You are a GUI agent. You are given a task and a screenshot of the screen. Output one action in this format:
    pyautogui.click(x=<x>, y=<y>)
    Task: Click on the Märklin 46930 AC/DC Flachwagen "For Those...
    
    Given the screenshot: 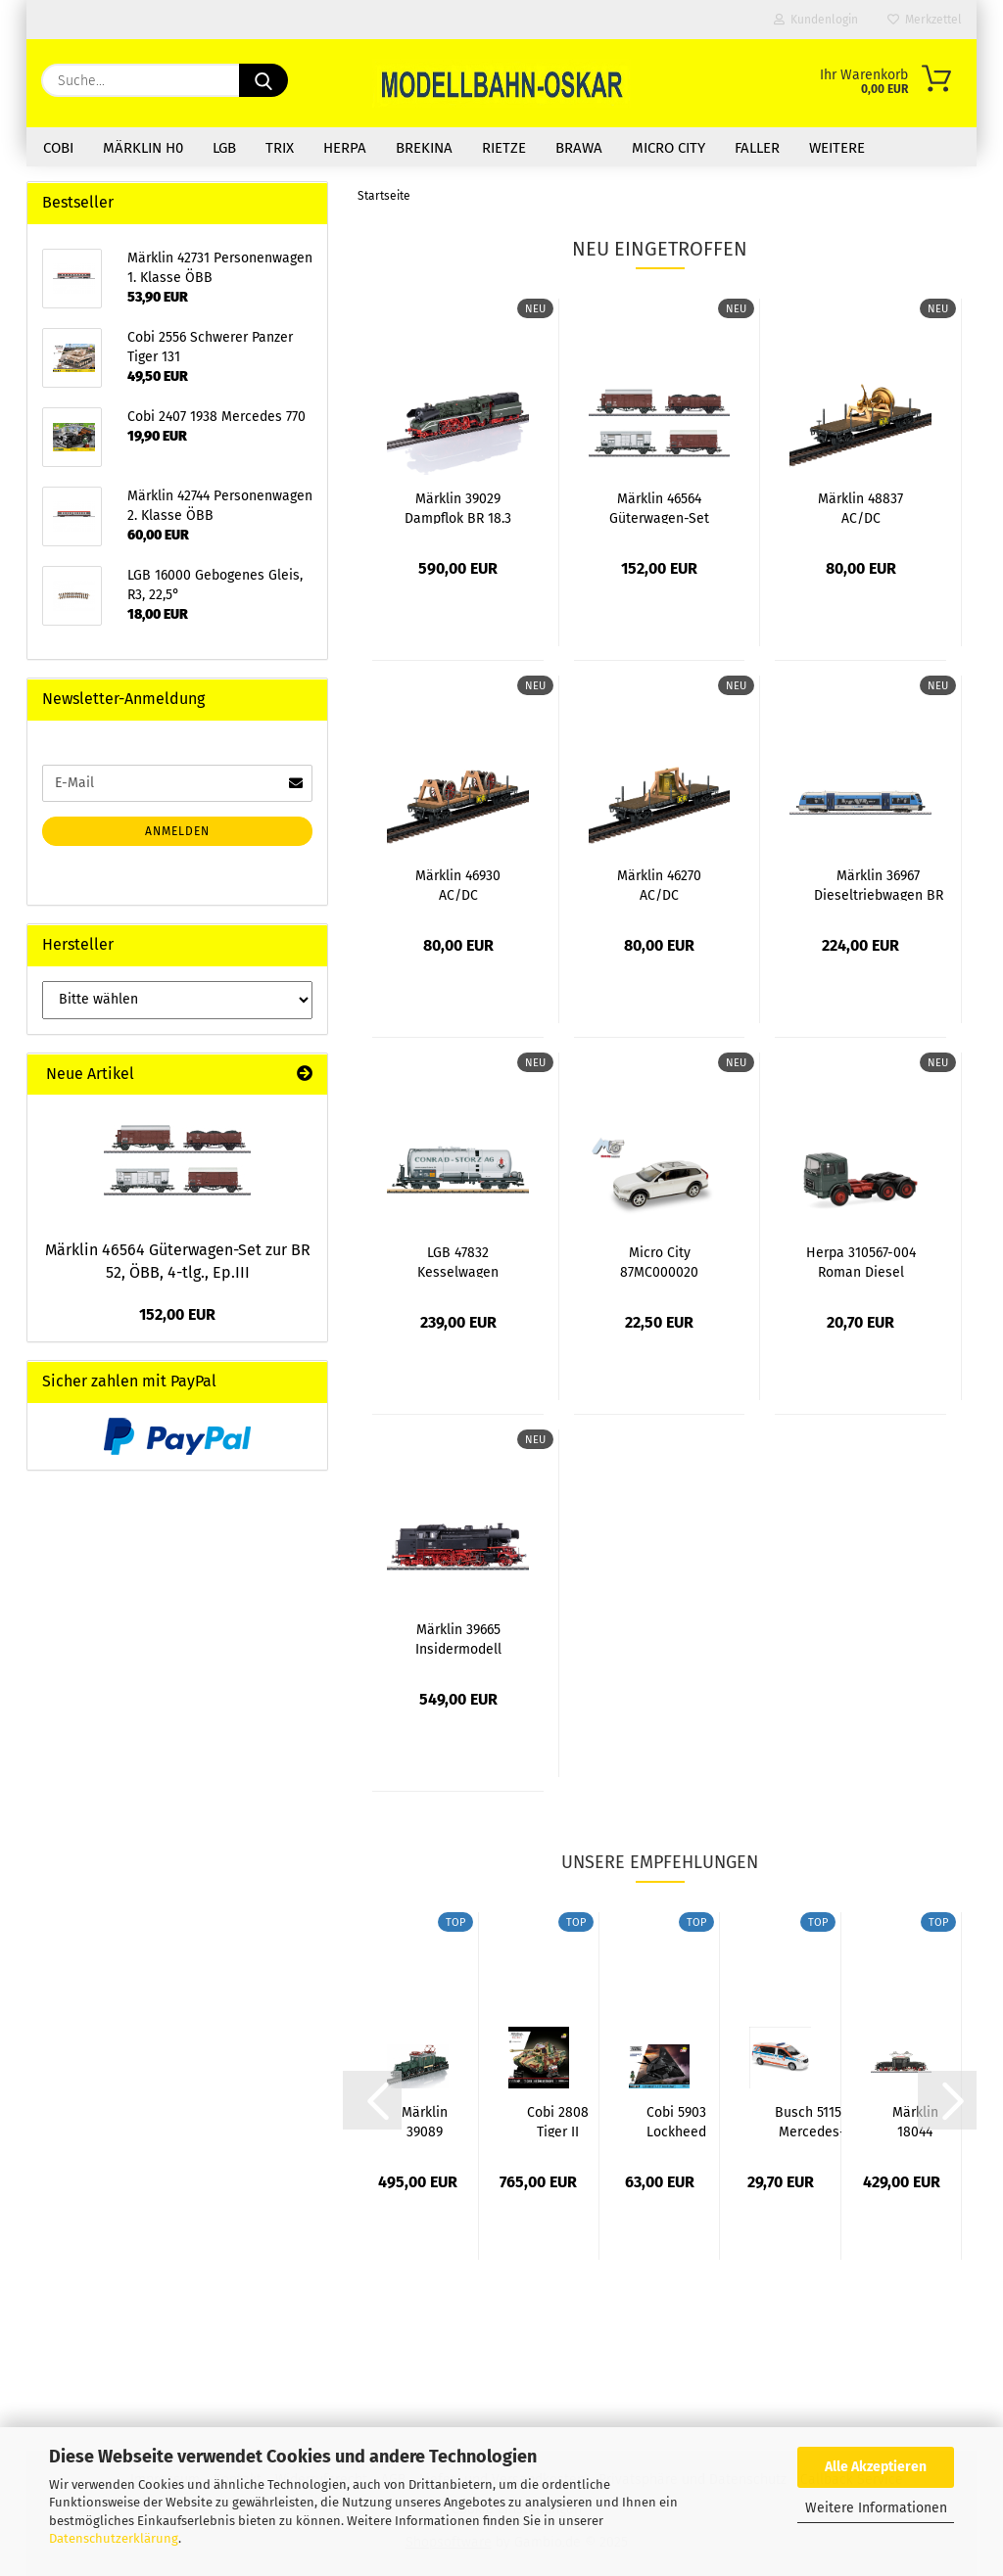 What is the action you would take?
    pyautogui.click(x=457, y=884)
    